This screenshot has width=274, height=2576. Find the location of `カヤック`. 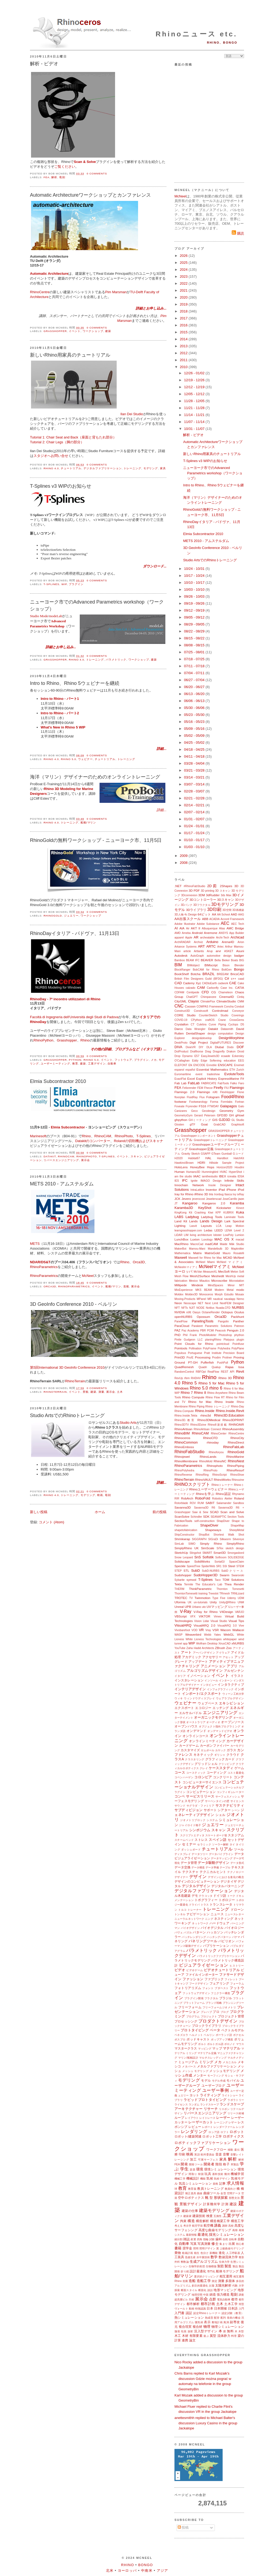

カヤック is located at coordinates (220, 1750).